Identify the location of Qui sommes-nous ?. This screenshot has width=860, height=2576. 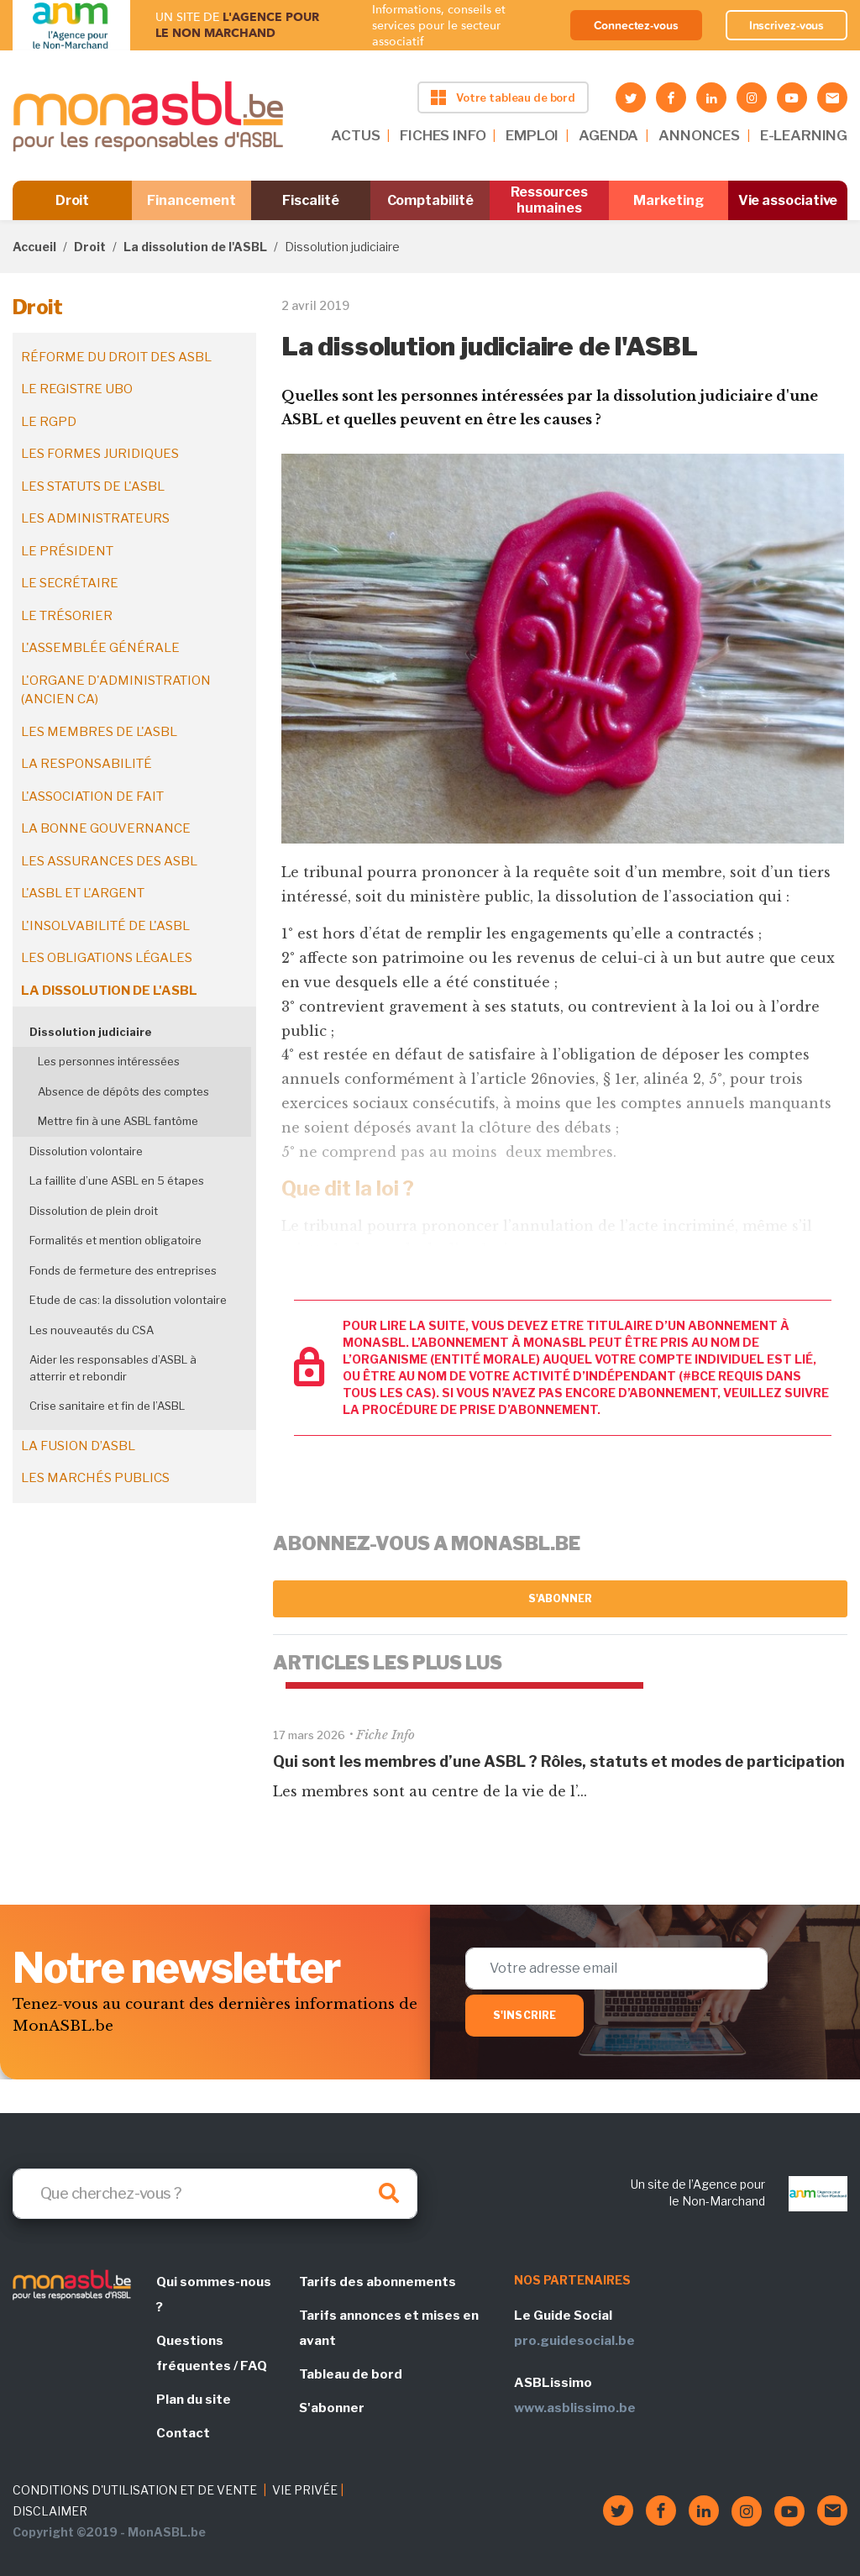
(213, 2294).